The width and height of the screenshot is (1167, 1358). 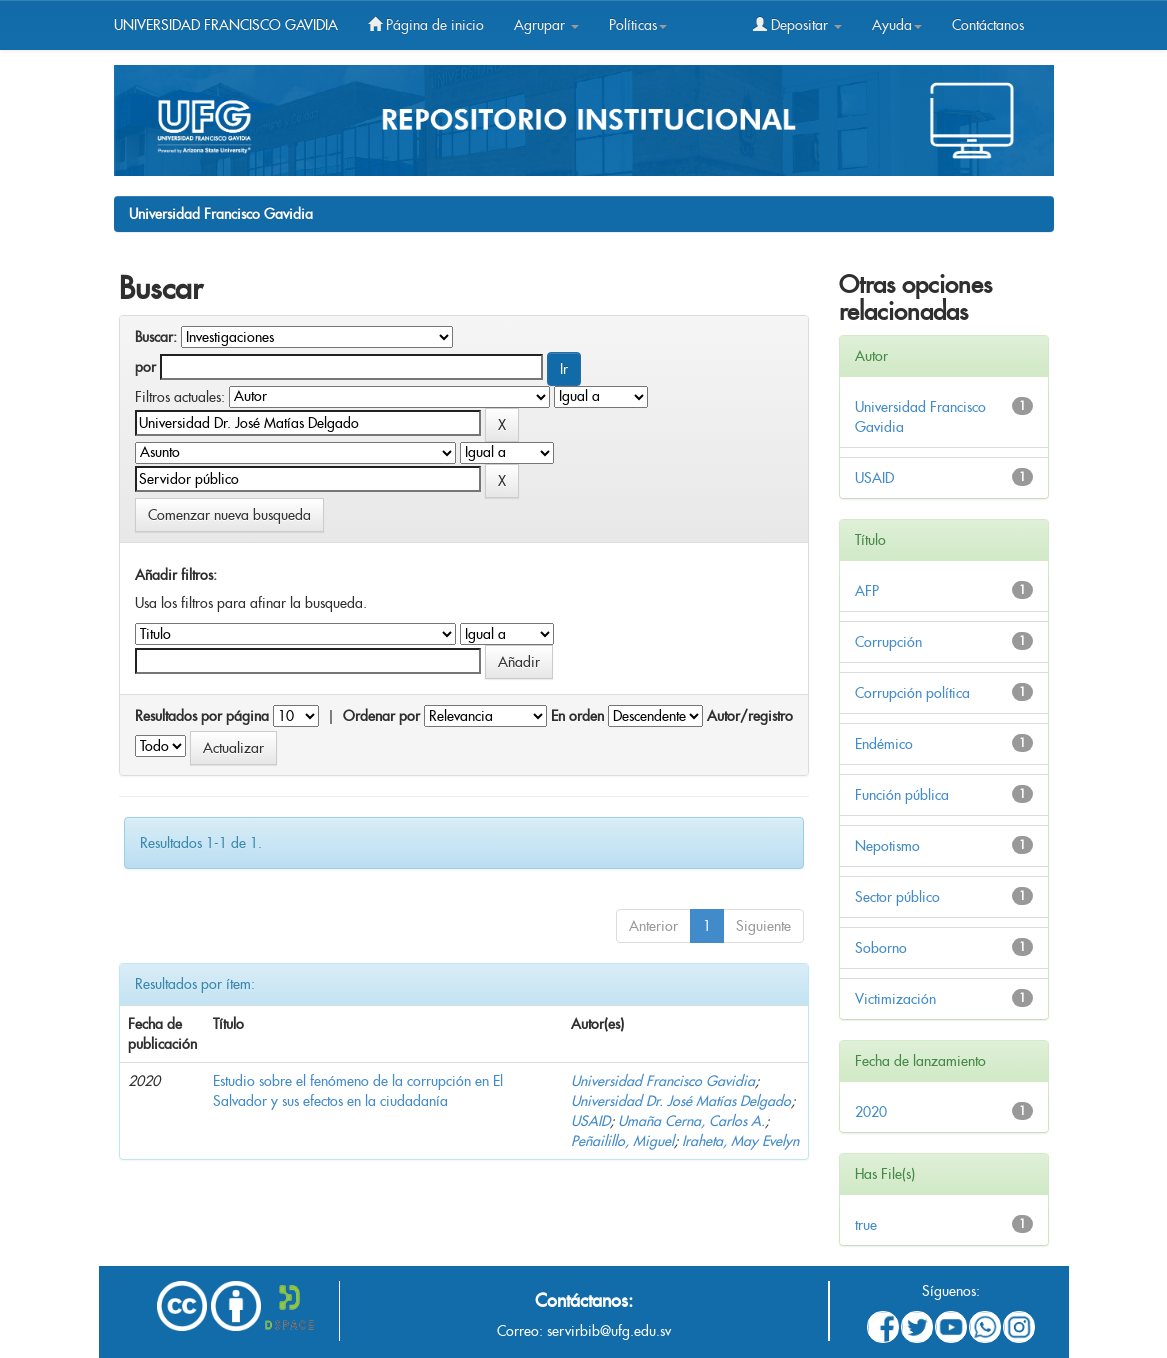 What do you see at coordinates (202, 716) in the screenshot?
I see `Resultados por página` at bounding box center [202, 716].